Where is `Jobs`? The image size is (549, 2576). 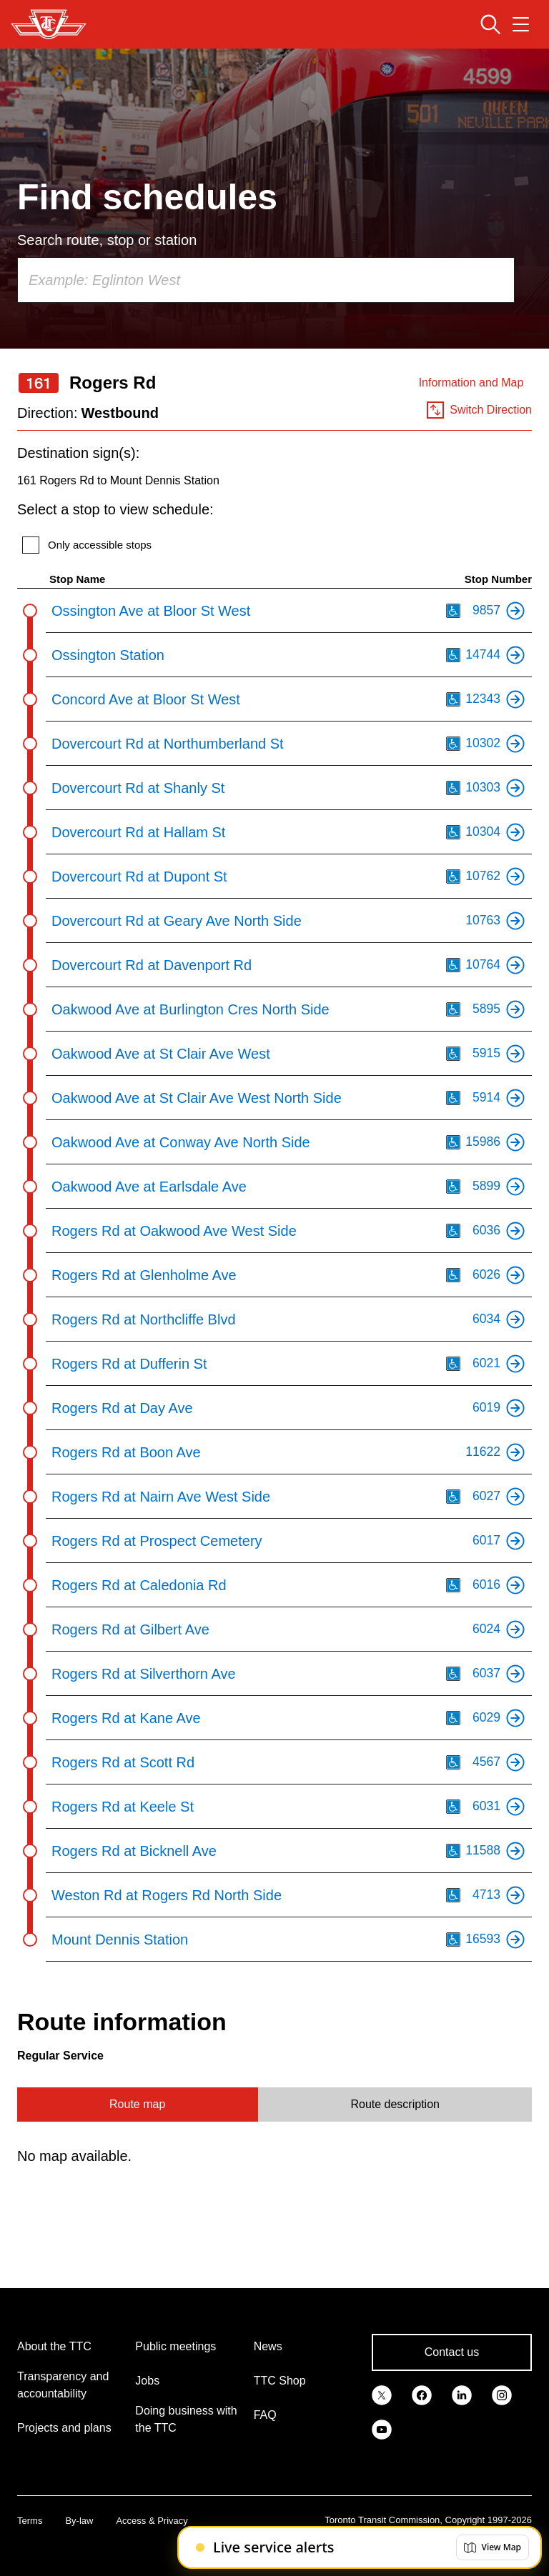
Jobs is located at coordinates (147, 2381).